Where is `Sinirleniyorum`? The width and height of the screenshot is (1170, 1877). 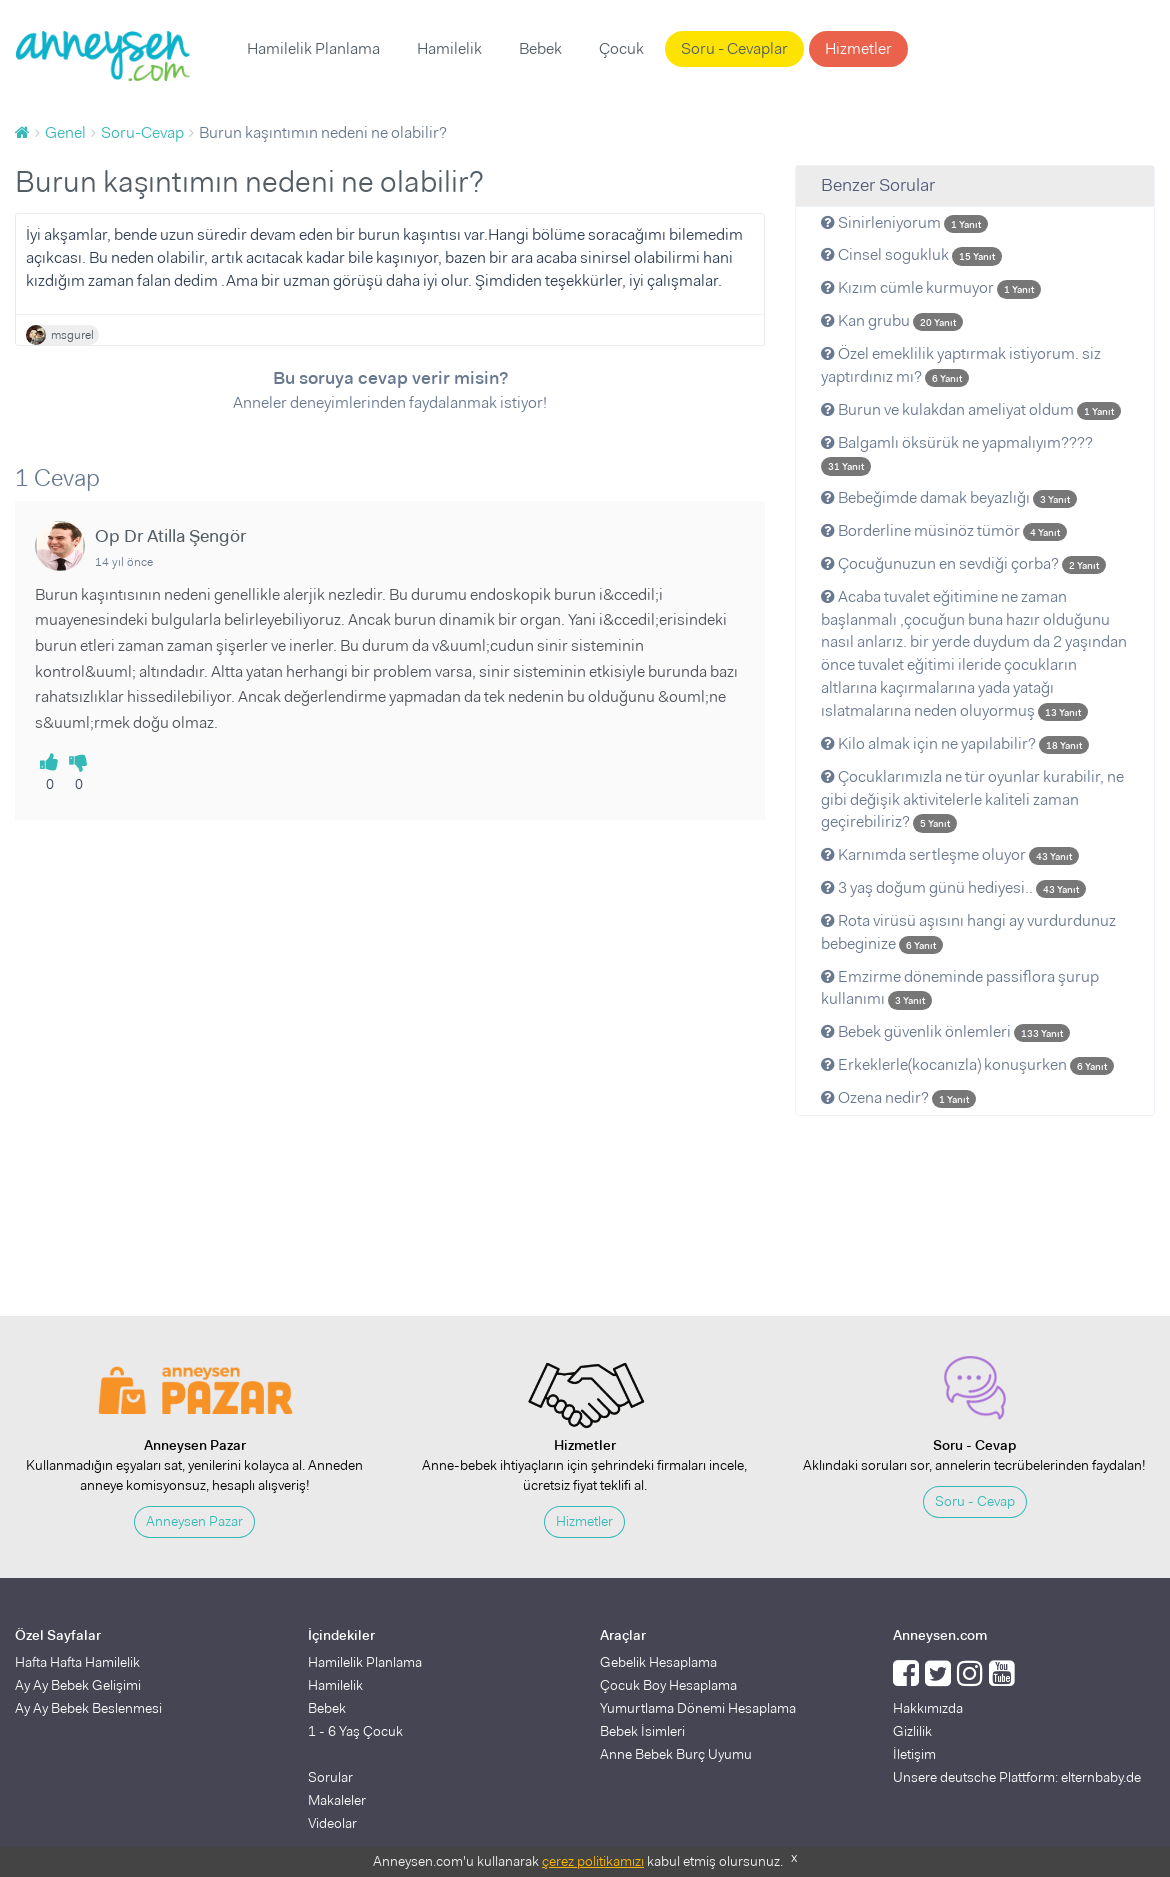
Sinirleniyorum is located at coordinates (904, 222).